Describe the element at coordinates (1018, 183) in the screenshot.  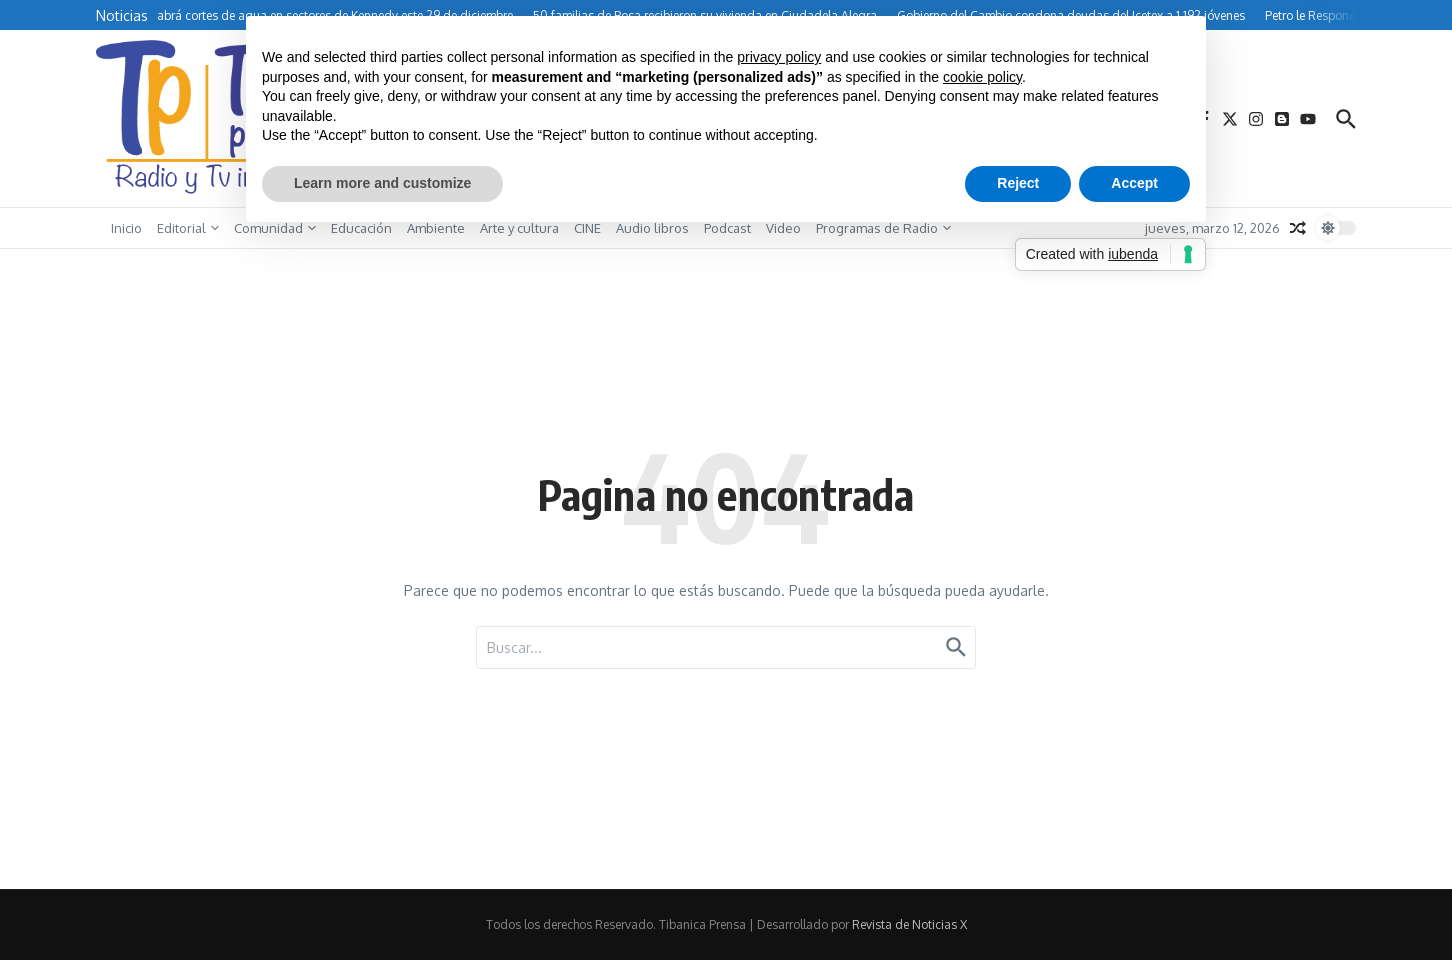
I see `Reject [button]` at that location.